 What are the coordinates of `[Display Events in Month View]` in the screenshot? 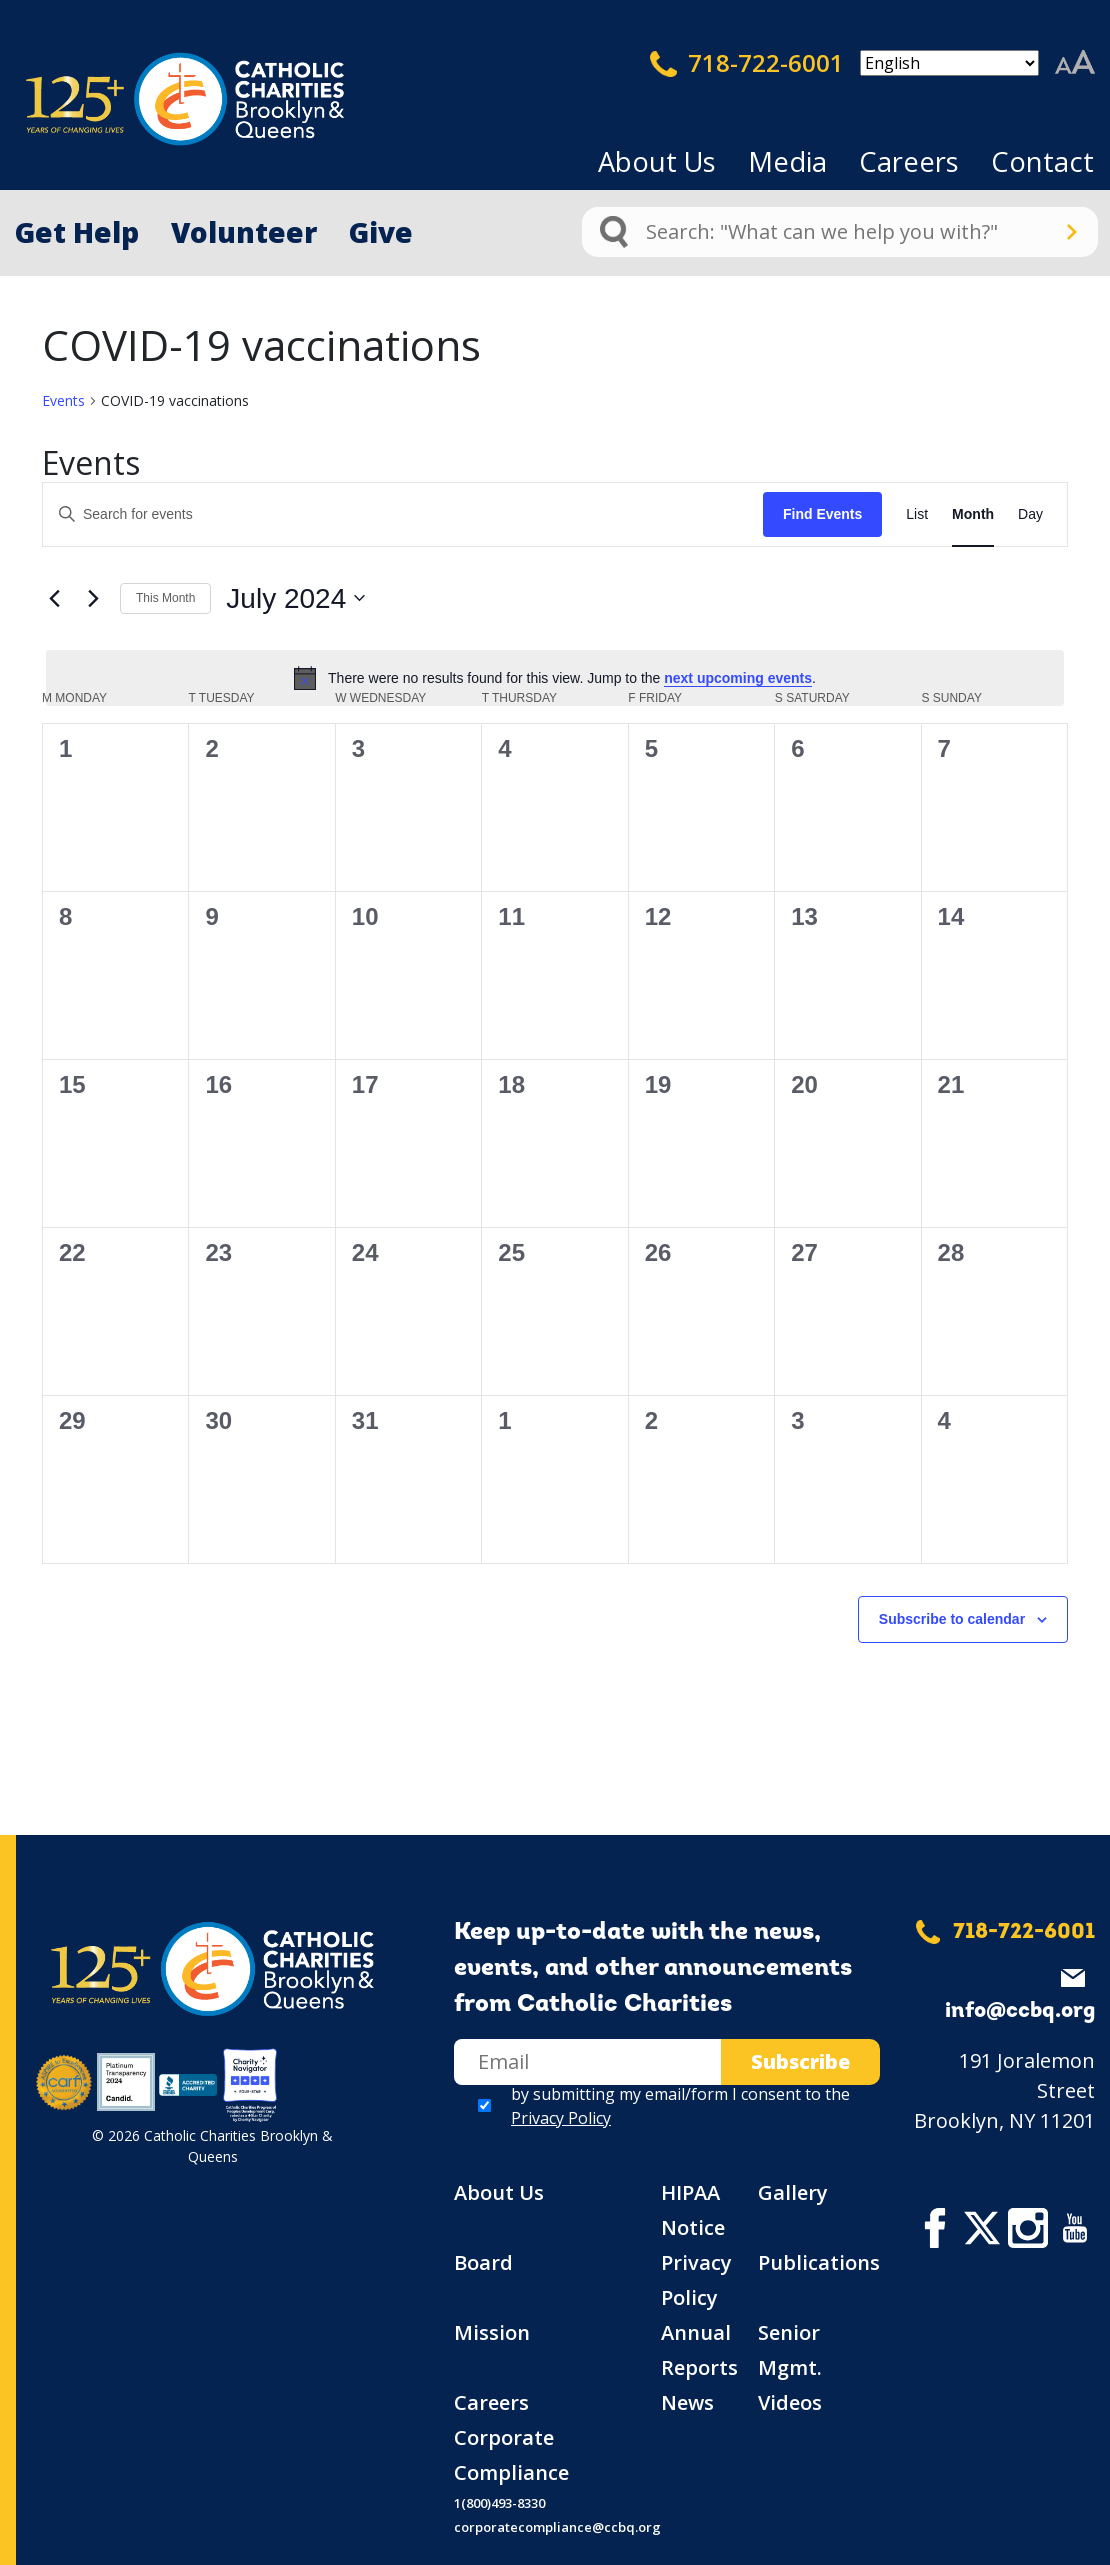 It's located at (973, 514).